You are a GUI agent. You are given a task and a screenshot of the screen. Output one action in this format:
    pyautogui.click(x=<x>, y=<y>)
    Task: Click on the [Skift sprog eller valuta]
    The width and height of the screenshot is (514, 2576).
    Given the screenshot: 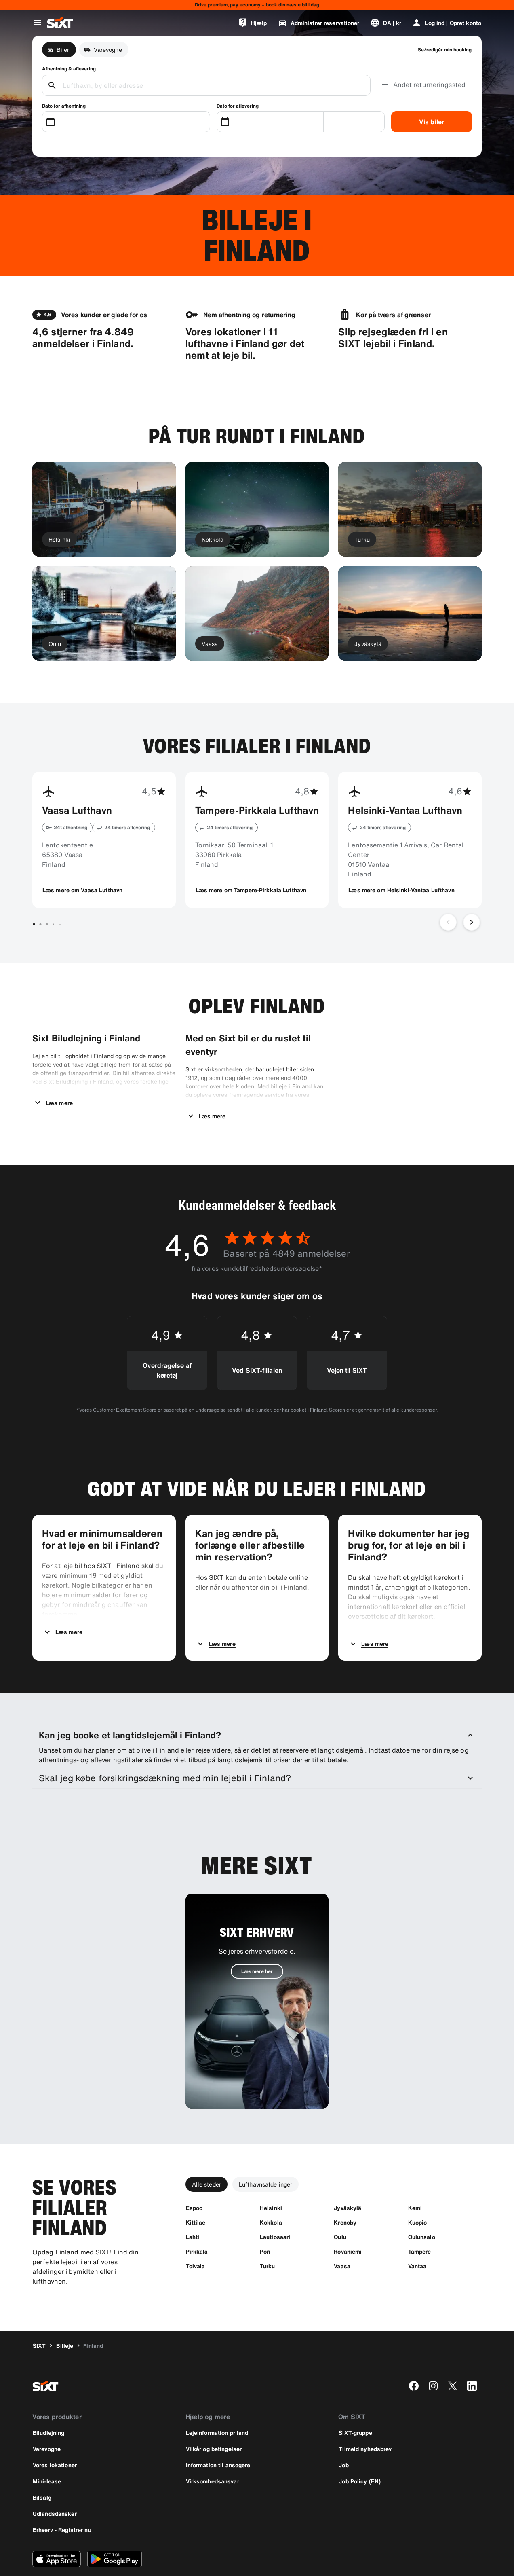 What is the action you would take?
    pyautogui.click(x=386, y=22)
    